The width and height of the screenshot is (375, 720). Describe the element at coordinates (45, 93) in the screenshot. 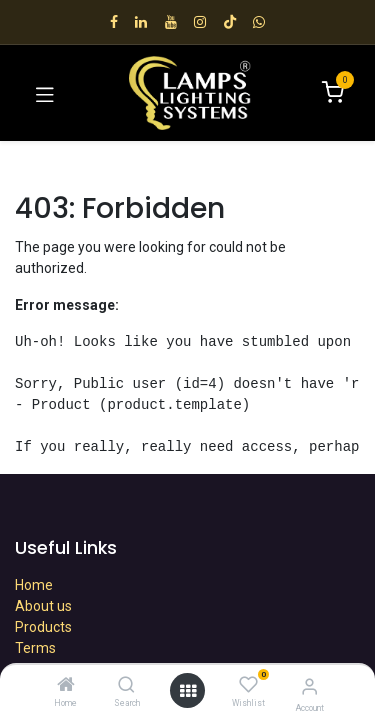

I see `[Toggle navigation]` at that location.